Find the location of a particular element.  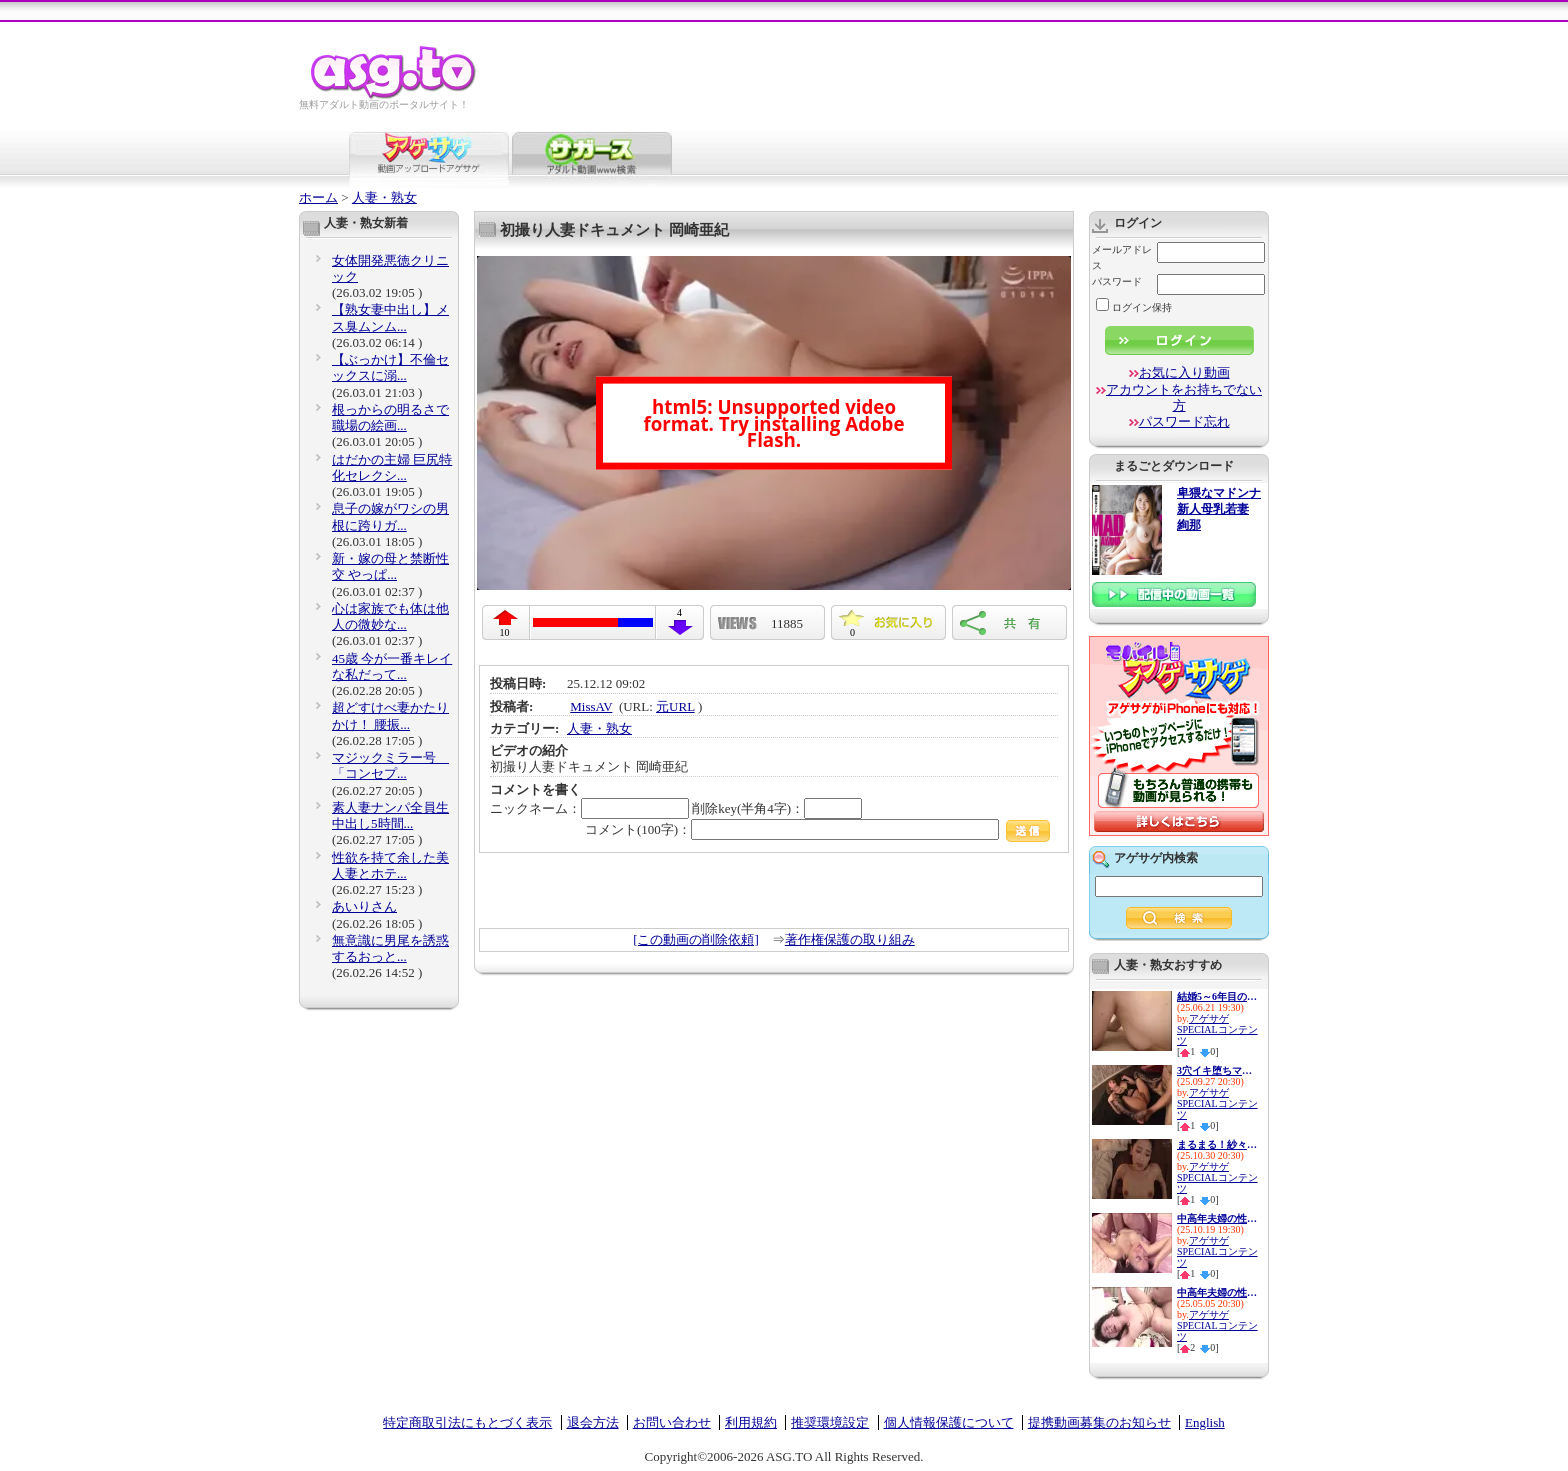

元URL is located at coordinates (675, 706).